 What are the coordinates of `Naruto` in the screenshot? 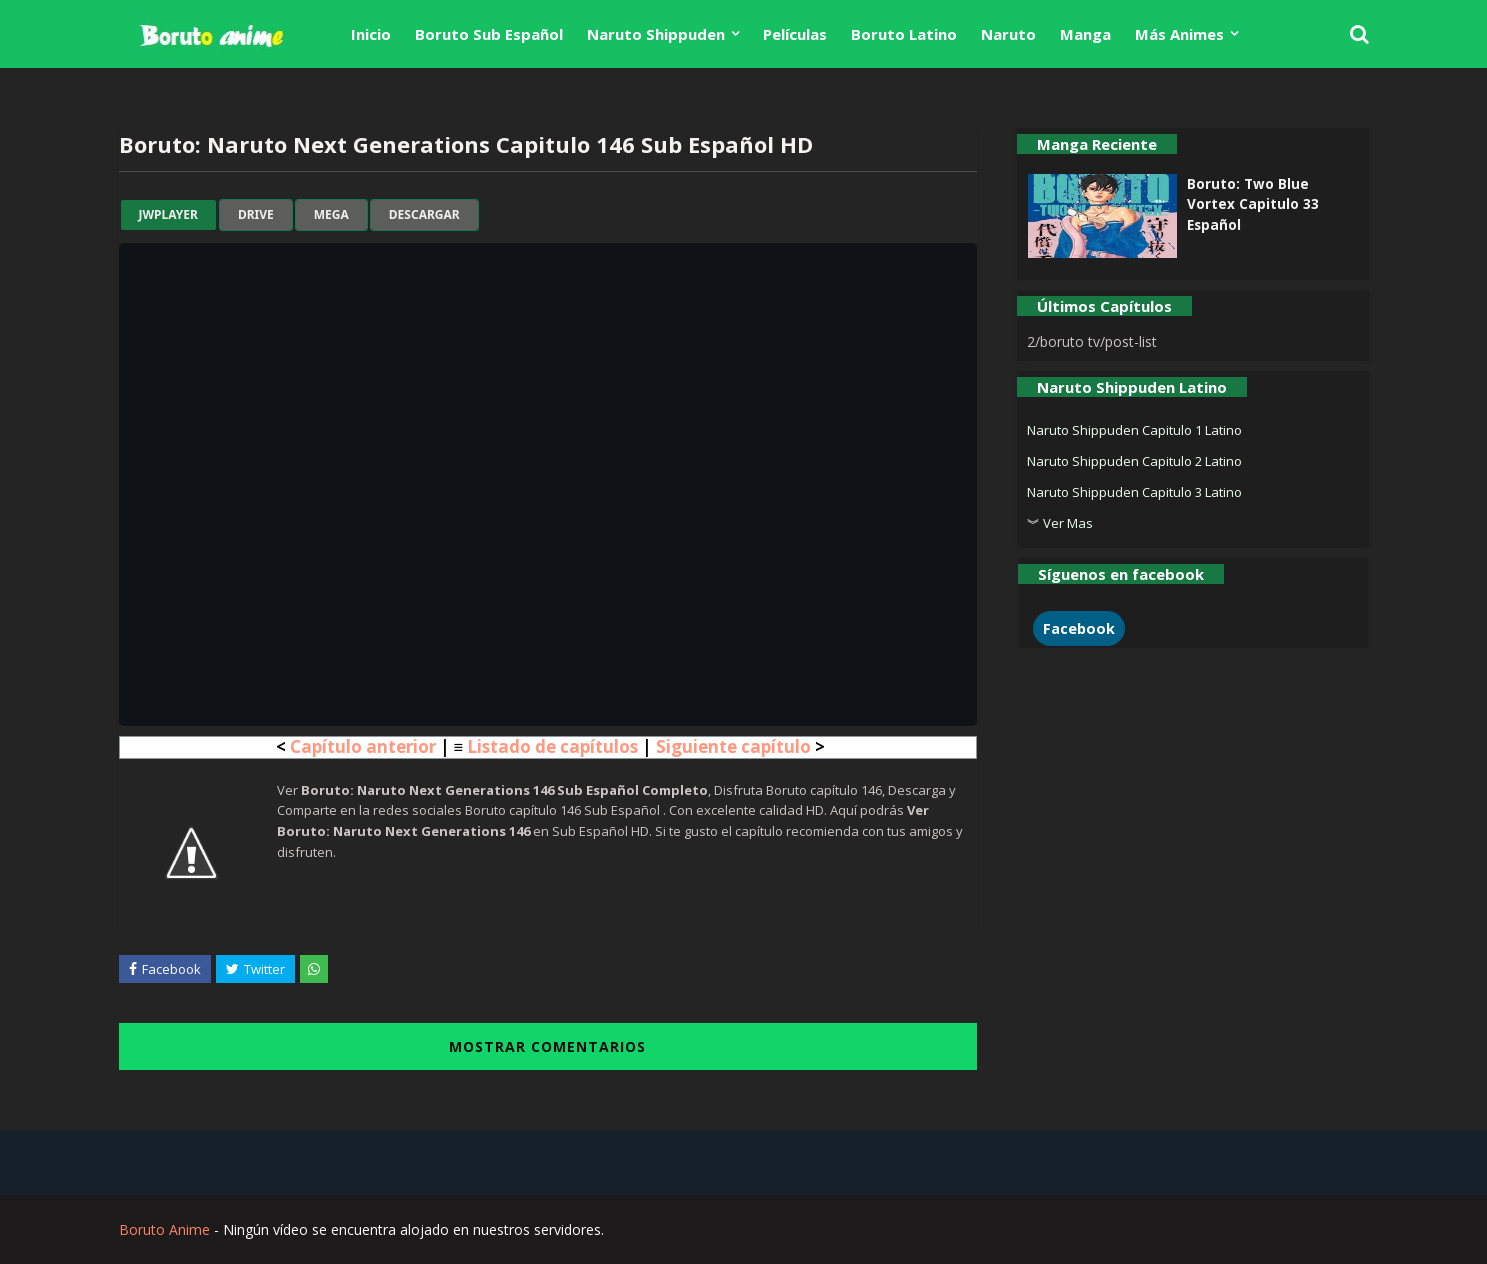 It's located at (1008, 34).